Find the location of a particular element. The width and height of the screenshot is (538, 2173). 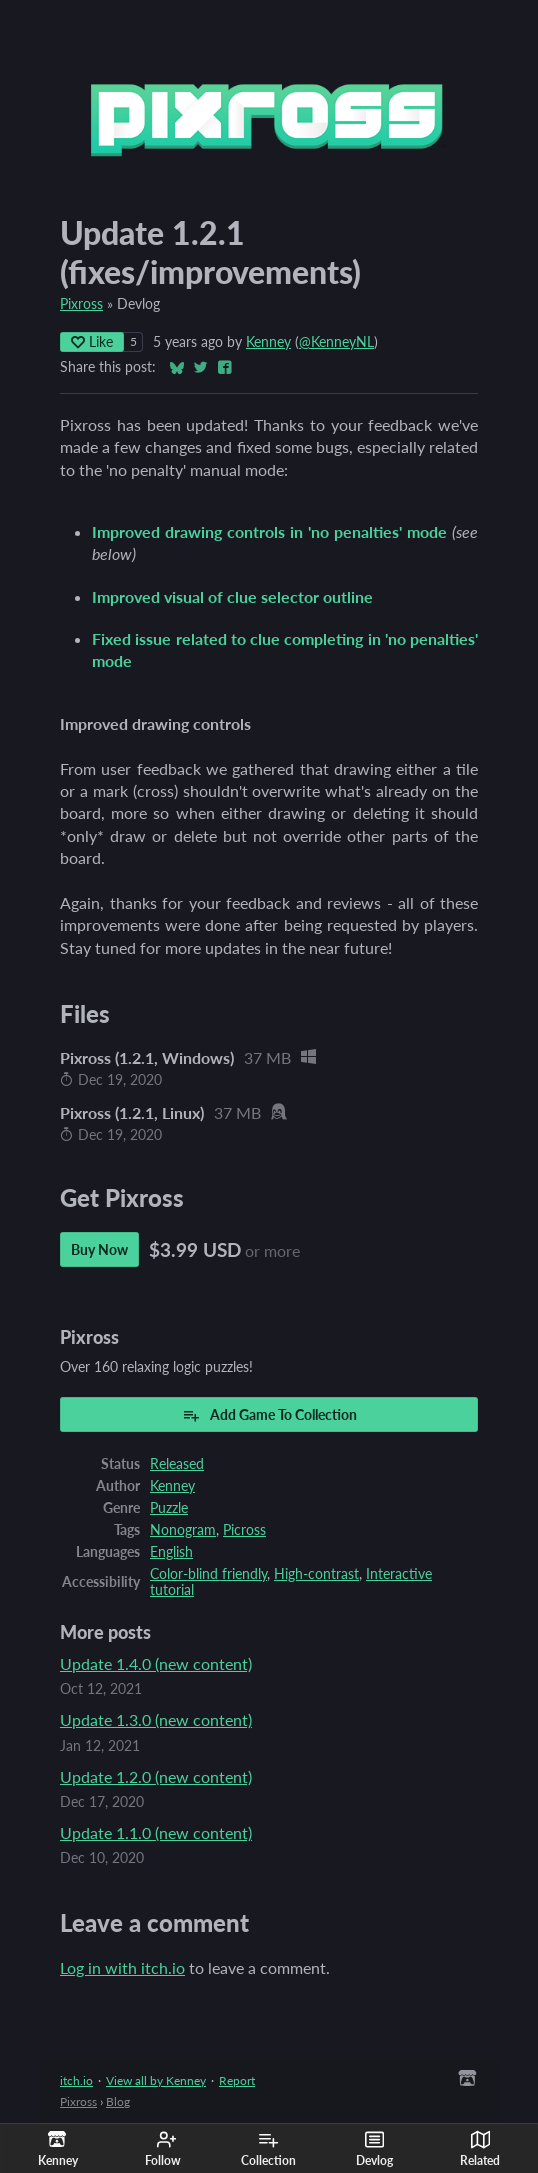

Update 1.2.0 (new content) is located at coordinates (156, 1776).